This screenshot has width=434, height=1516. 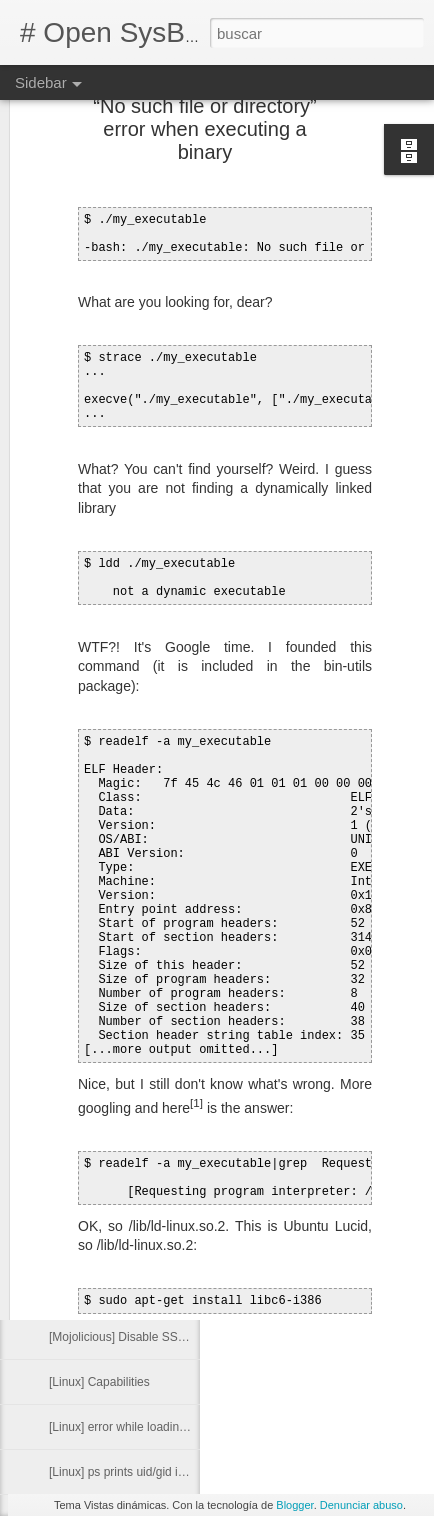 What do you see at coordinates (99, 1382) in the screenshot?
I see `[Linux] Capabilities` at bounding box center [99, 1382].